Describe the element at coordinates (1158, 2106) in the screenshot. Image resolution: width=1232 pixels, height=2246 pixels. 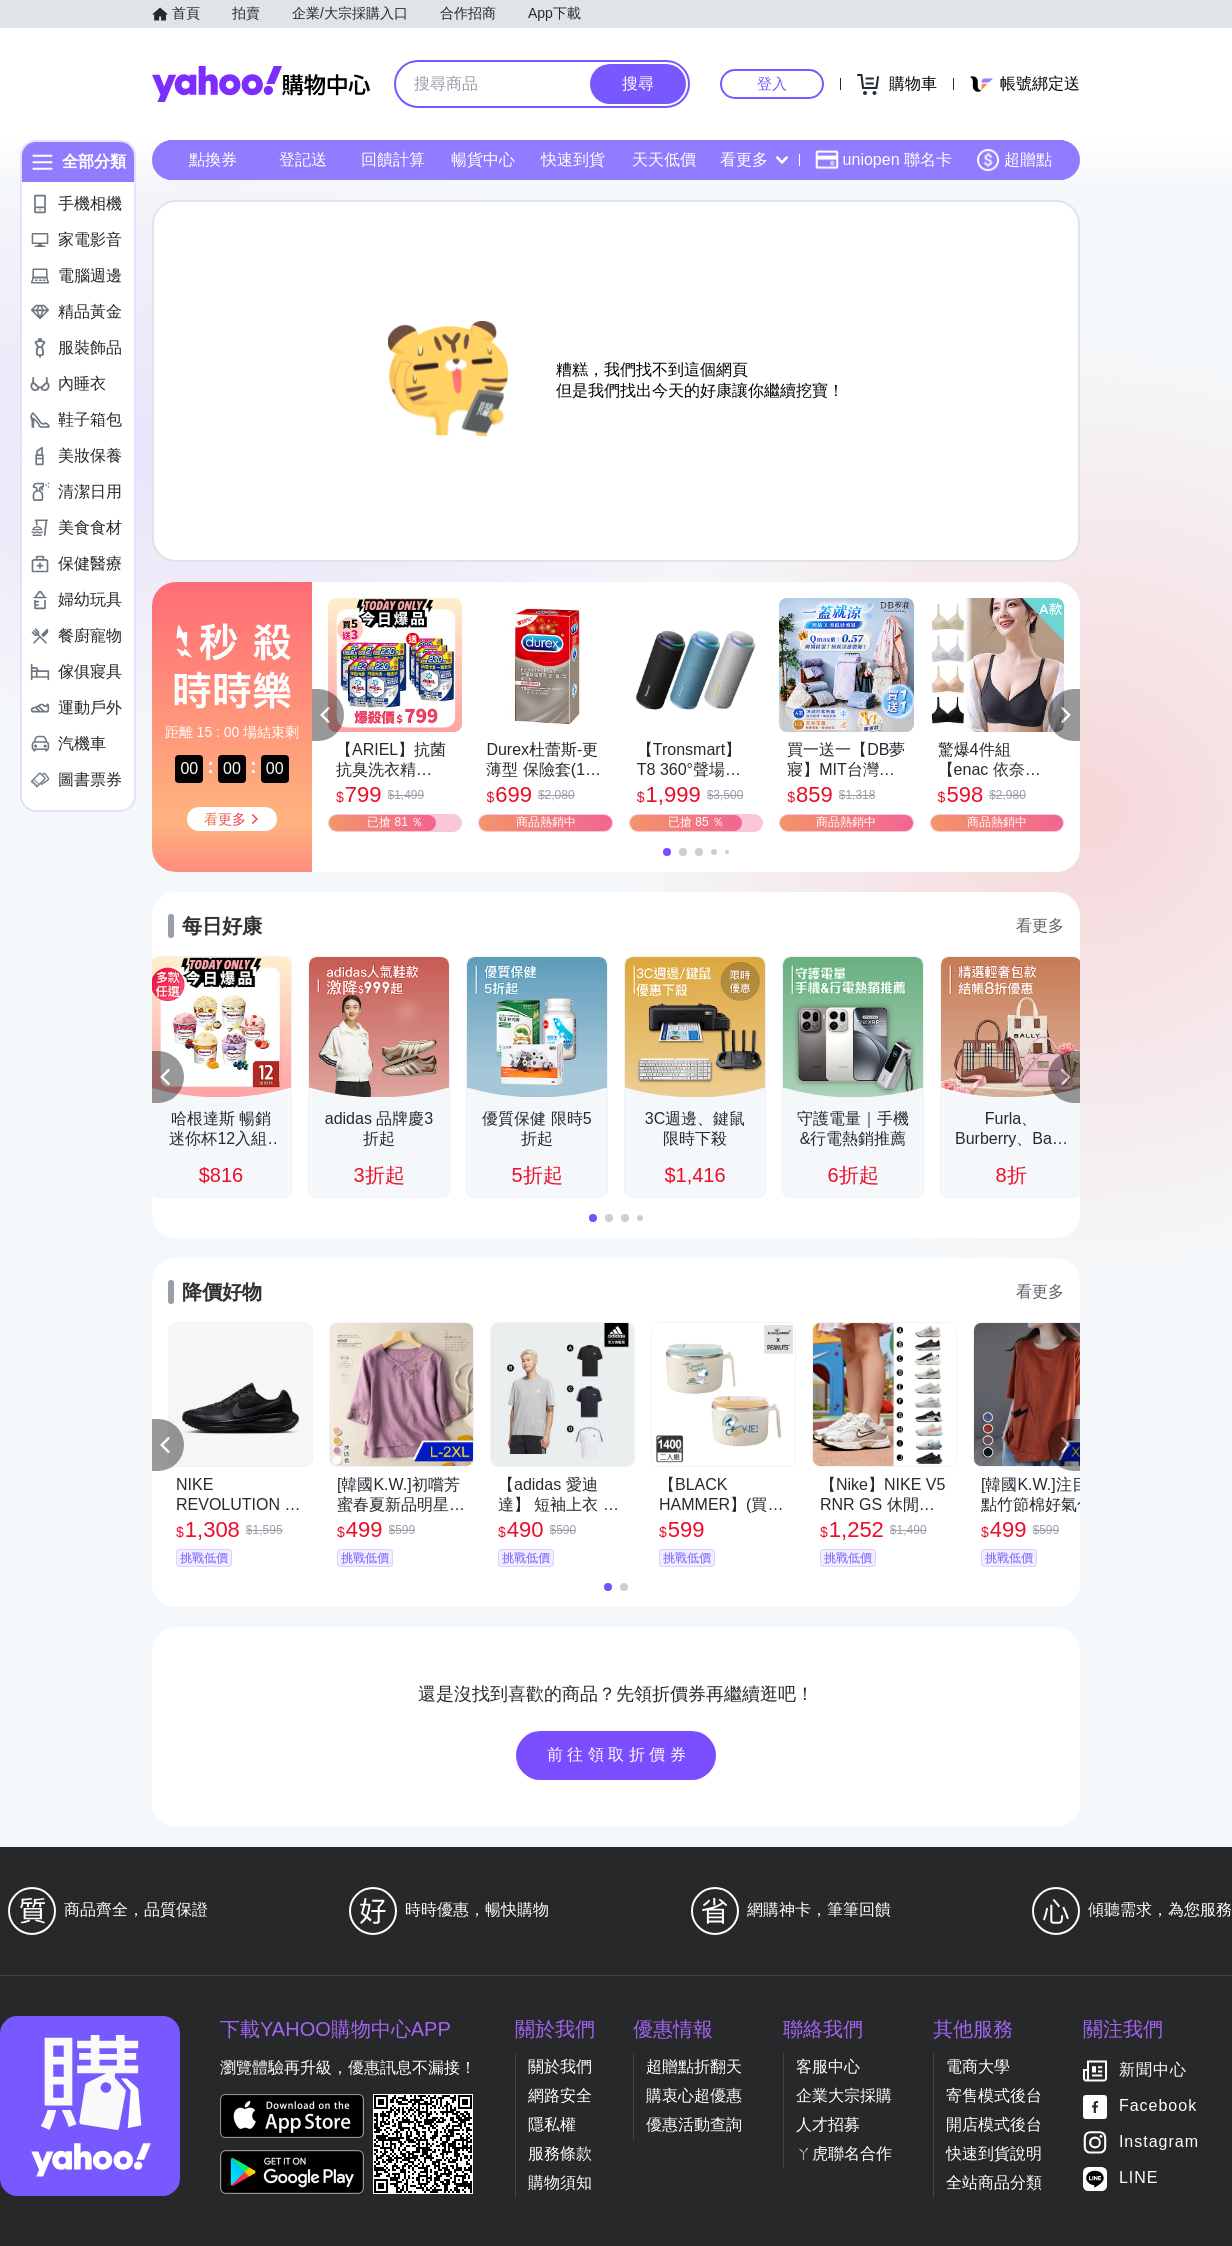
I see `Facebook` at that location.